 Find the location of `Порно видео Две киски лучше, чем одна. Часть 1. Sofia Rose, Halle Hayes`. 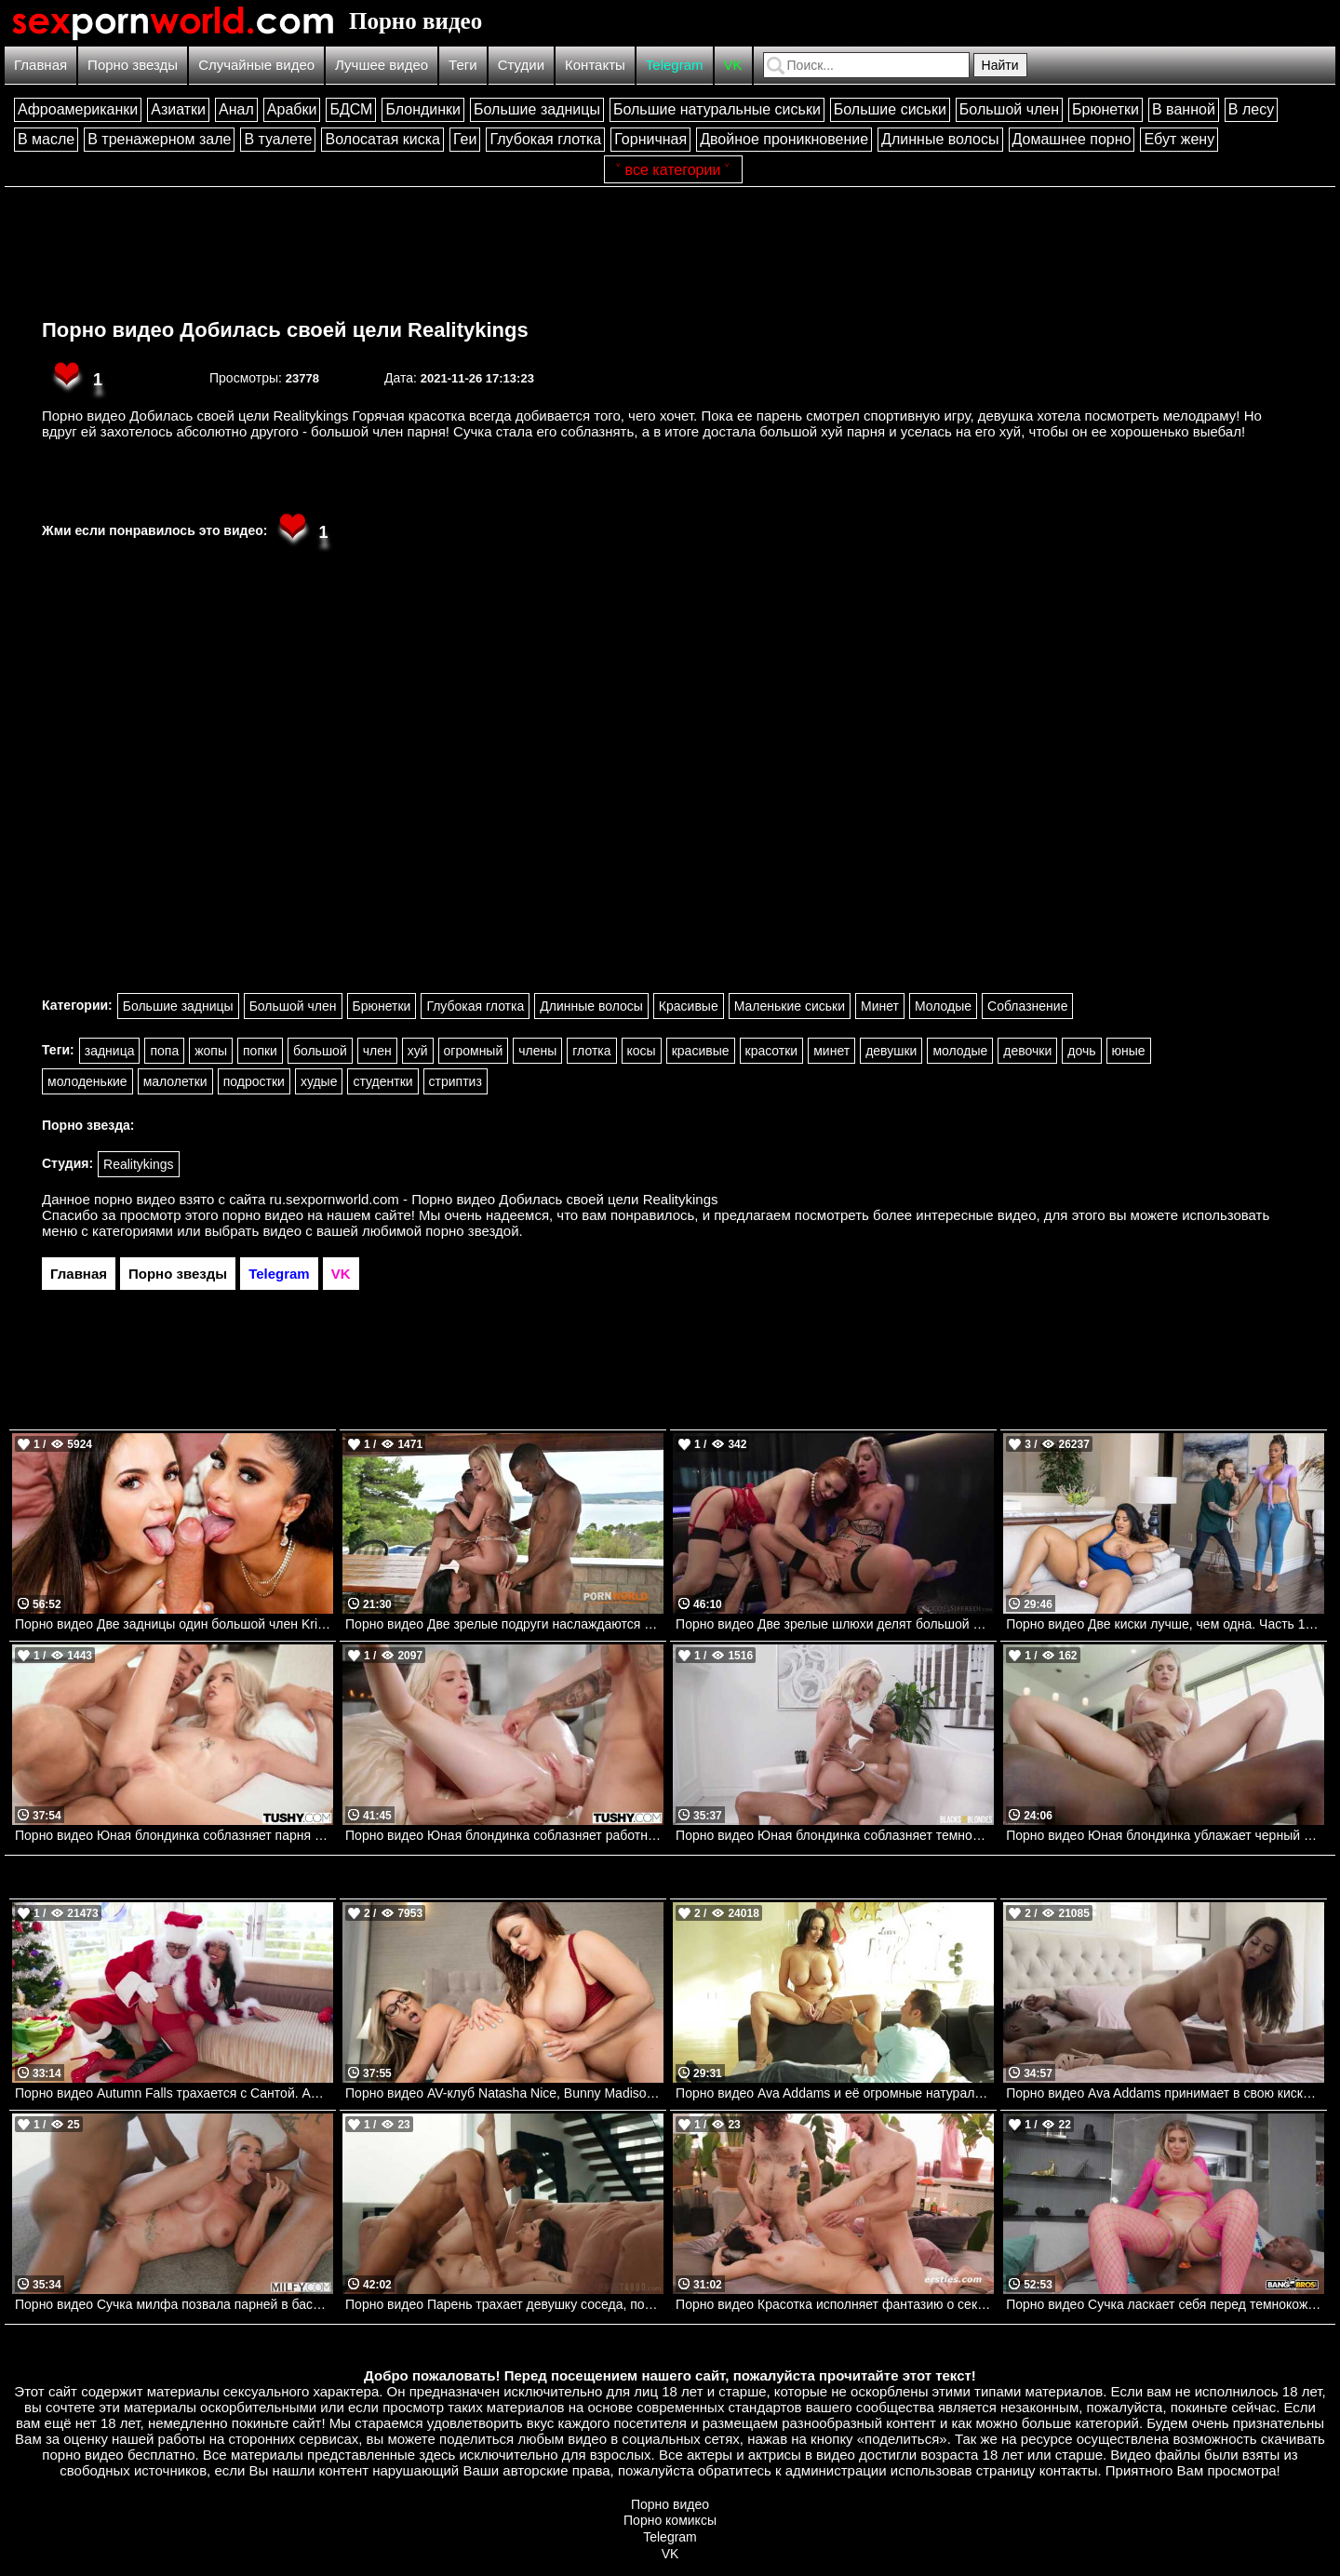

Порно видео Две киски лучше, чем одна. Часть 1. Sofia Rose, Halle Hayes is located at coordinates (1165, 1624).